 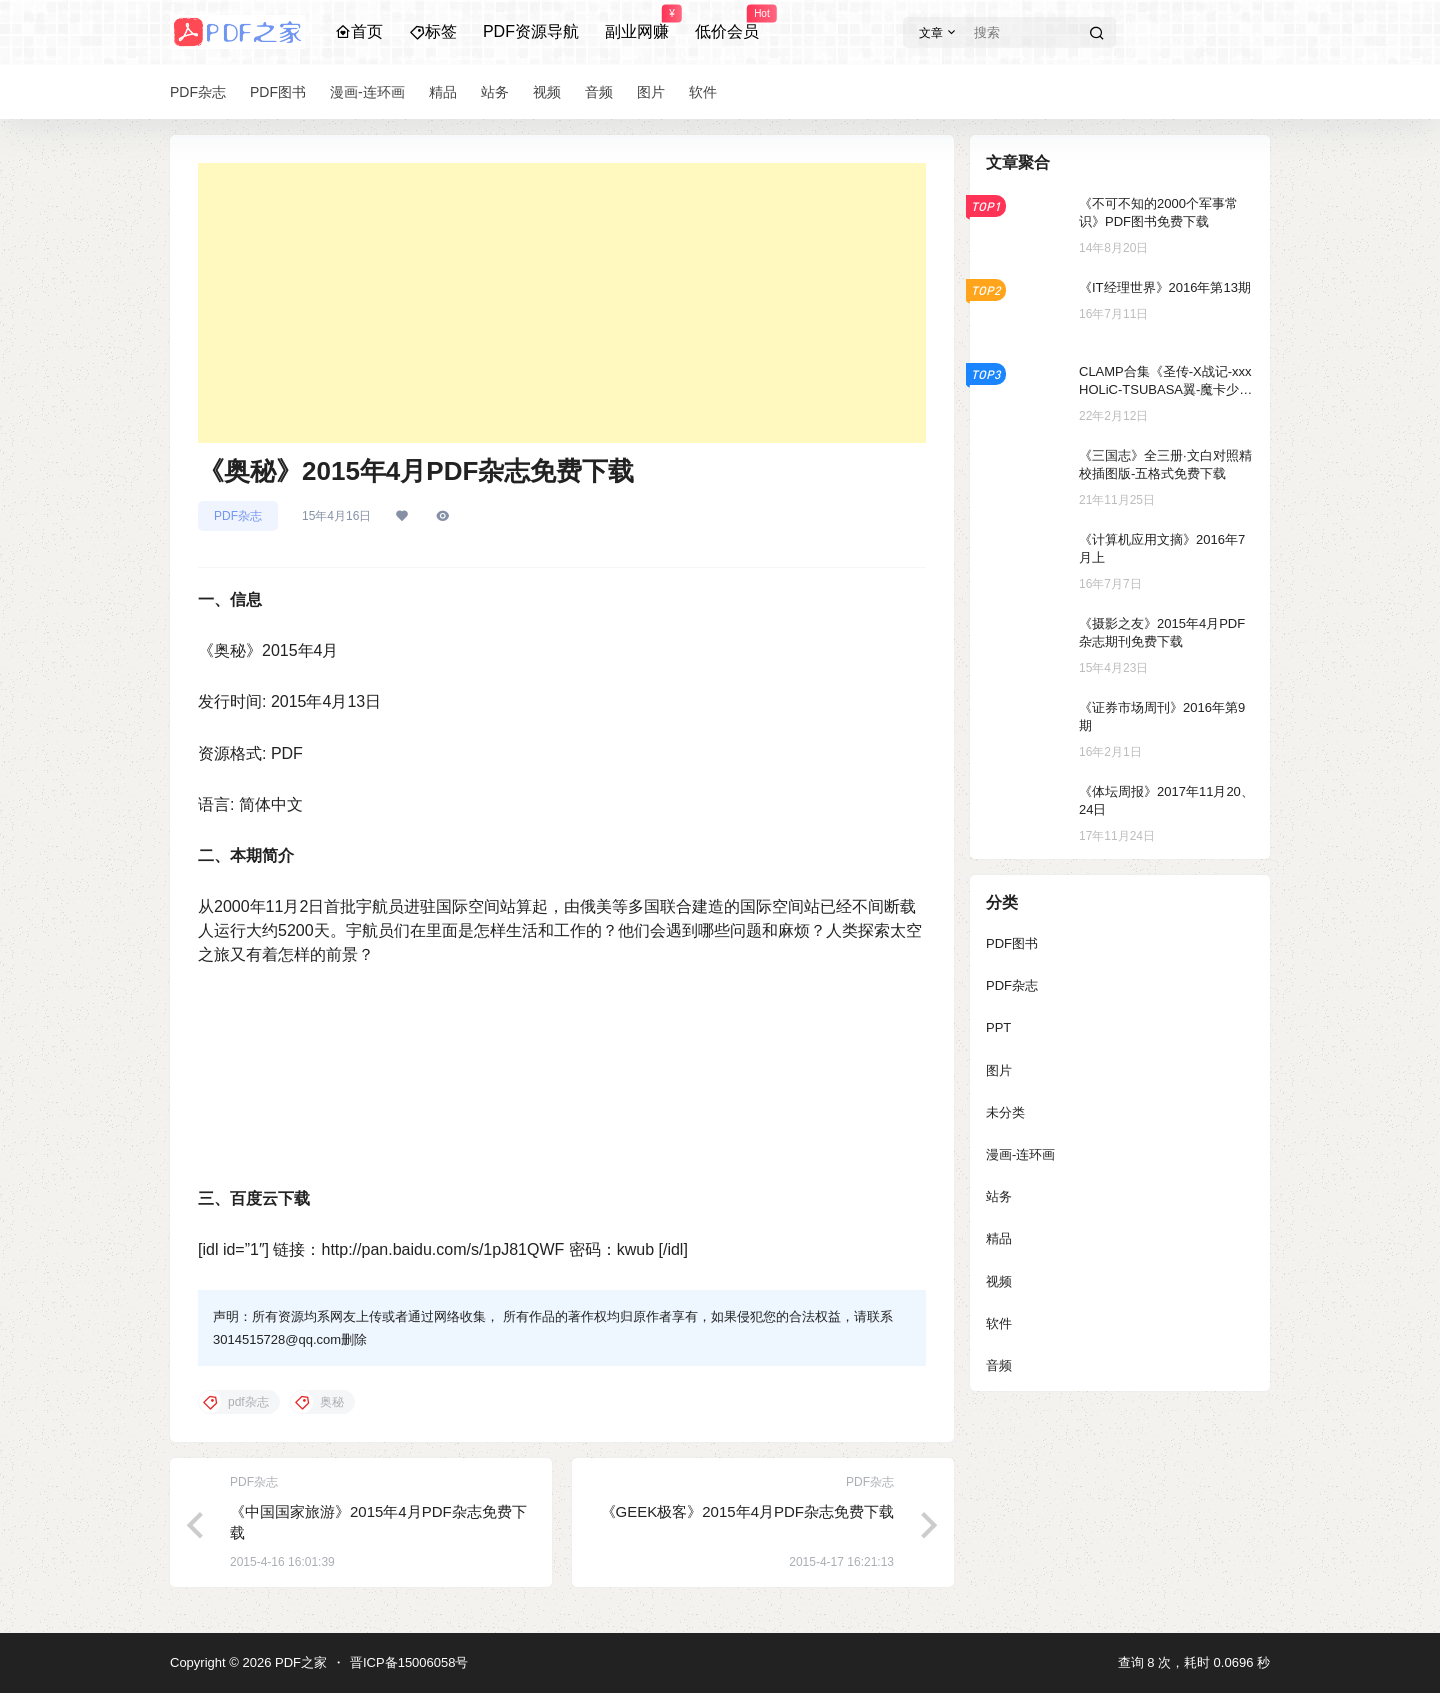 I want to click on 晋ICP备15006058号, so click(x=409, y=1662).